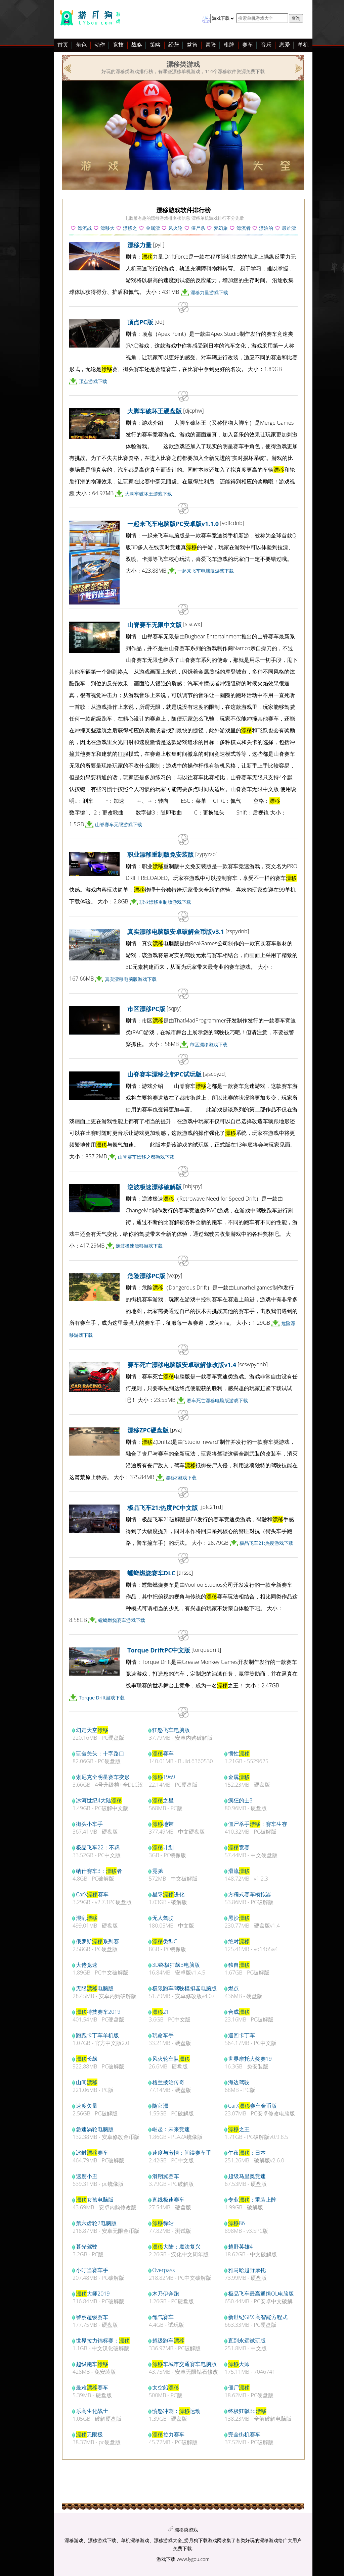 This screenshot has height=2576, width=344. I want to click on 专业：重装上阵, so click(252, 2199).